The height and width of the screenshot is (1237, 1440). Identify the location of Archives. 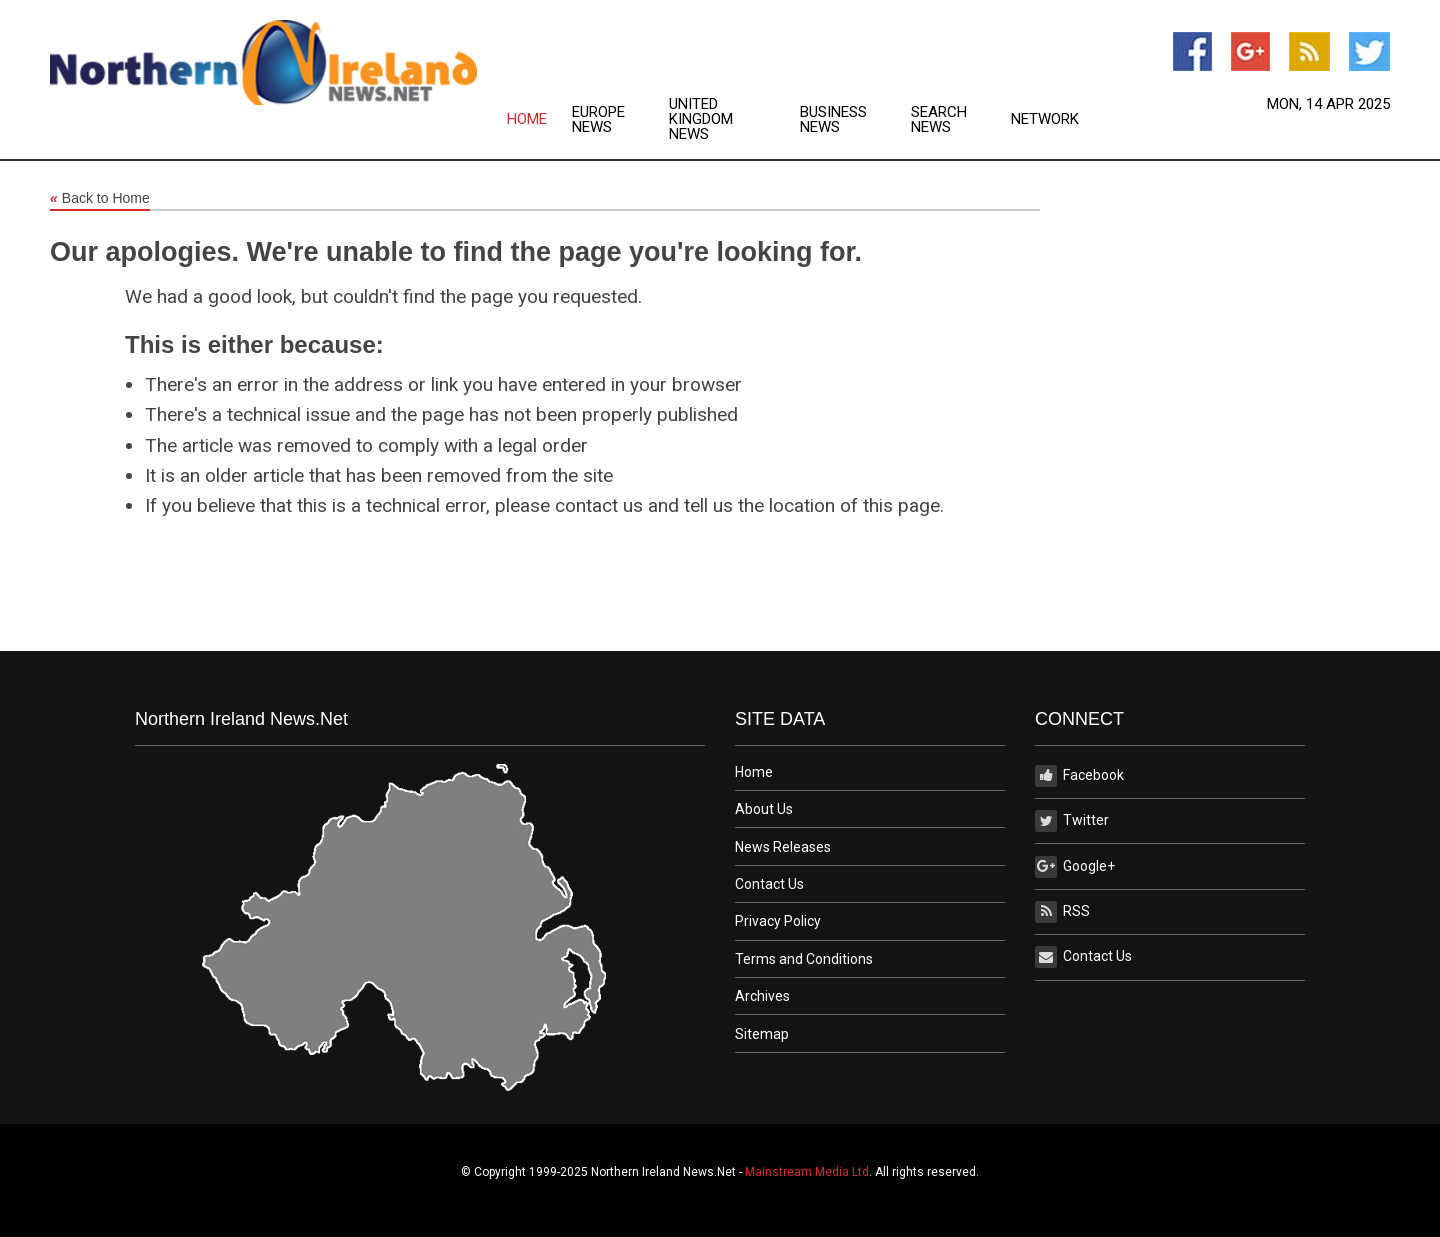
(762, 996).